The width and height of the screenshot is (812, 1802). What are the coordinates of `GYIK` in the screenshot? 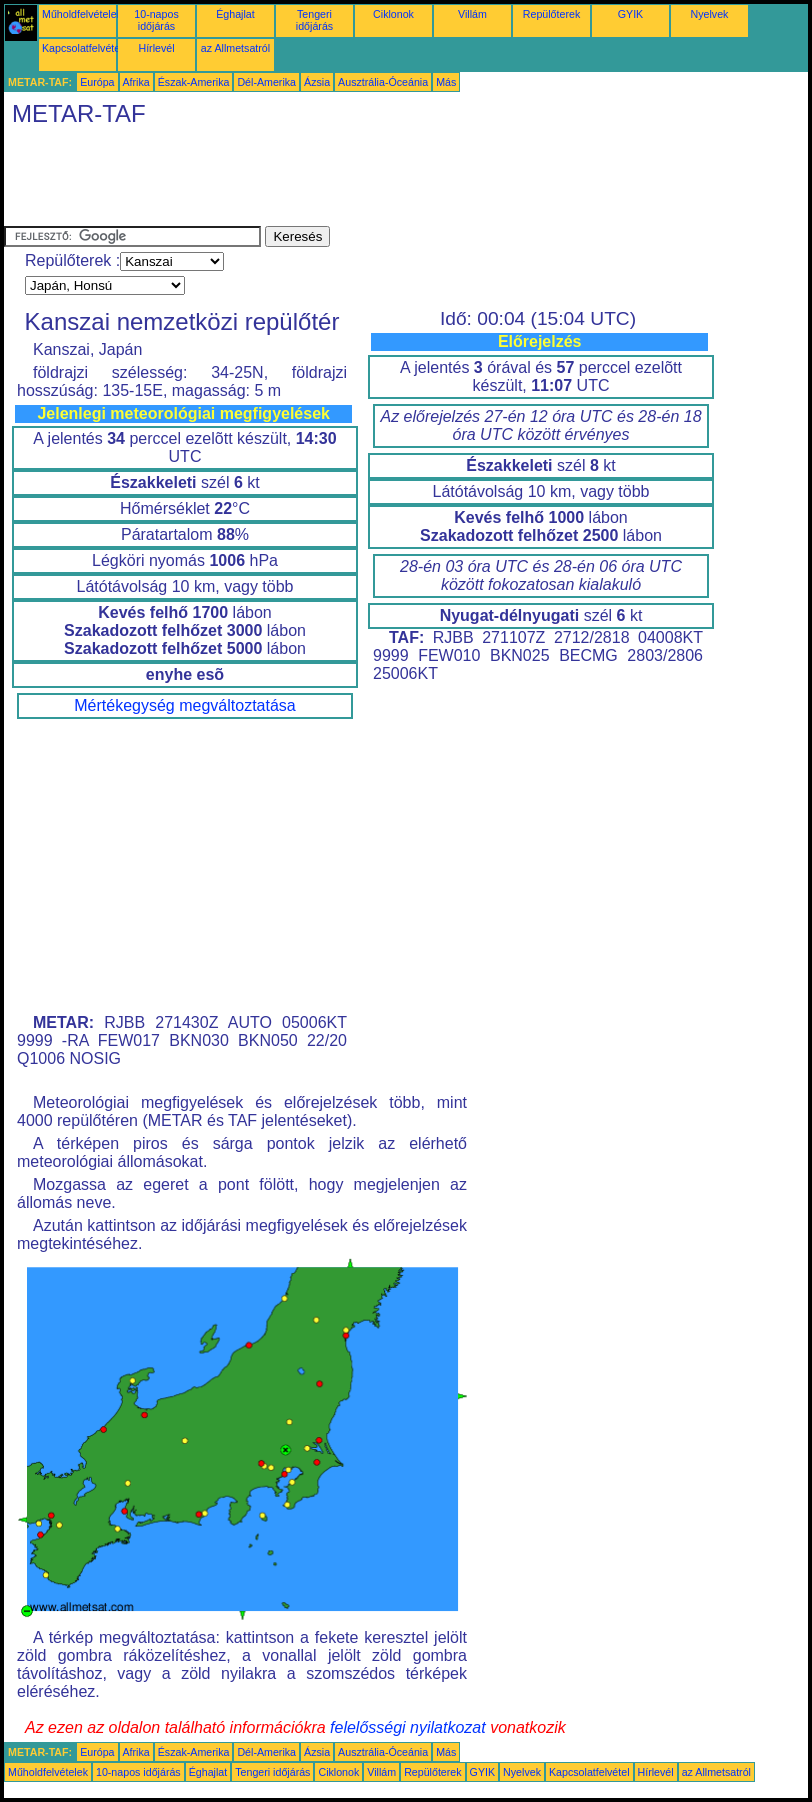 It's located at (630, 14).